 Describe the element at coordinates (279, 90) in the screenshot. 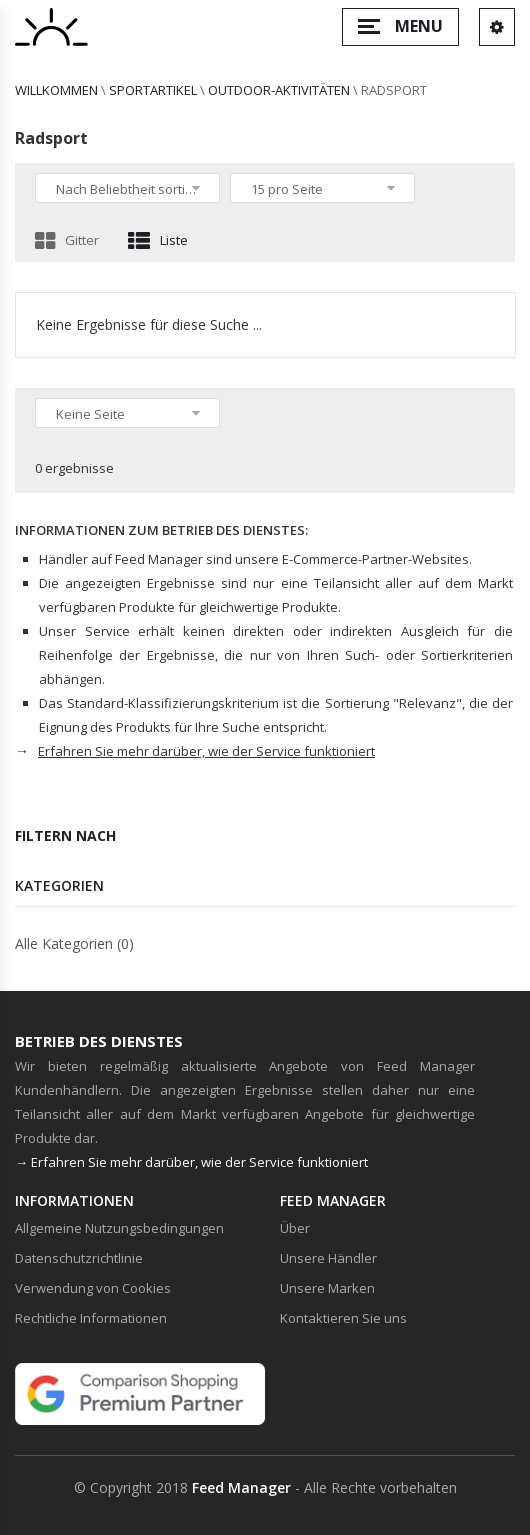

I see `Outdoor-Aktivitäten` at that location.